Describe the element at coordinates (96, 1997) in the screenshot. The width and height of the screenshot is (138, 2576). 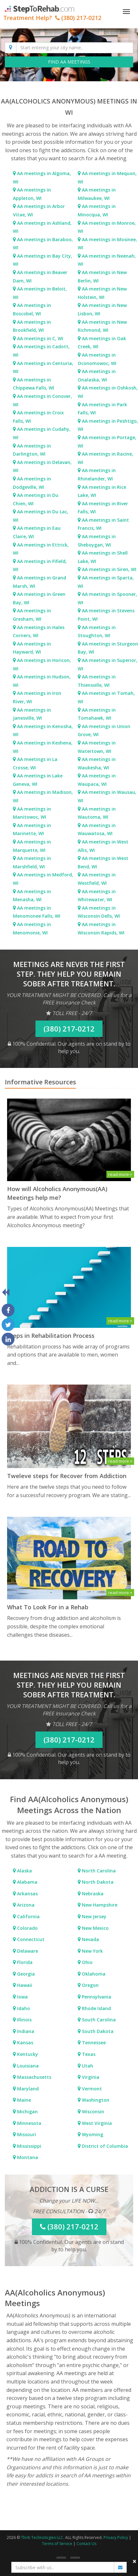
I see `Pennsylvania` at that location.